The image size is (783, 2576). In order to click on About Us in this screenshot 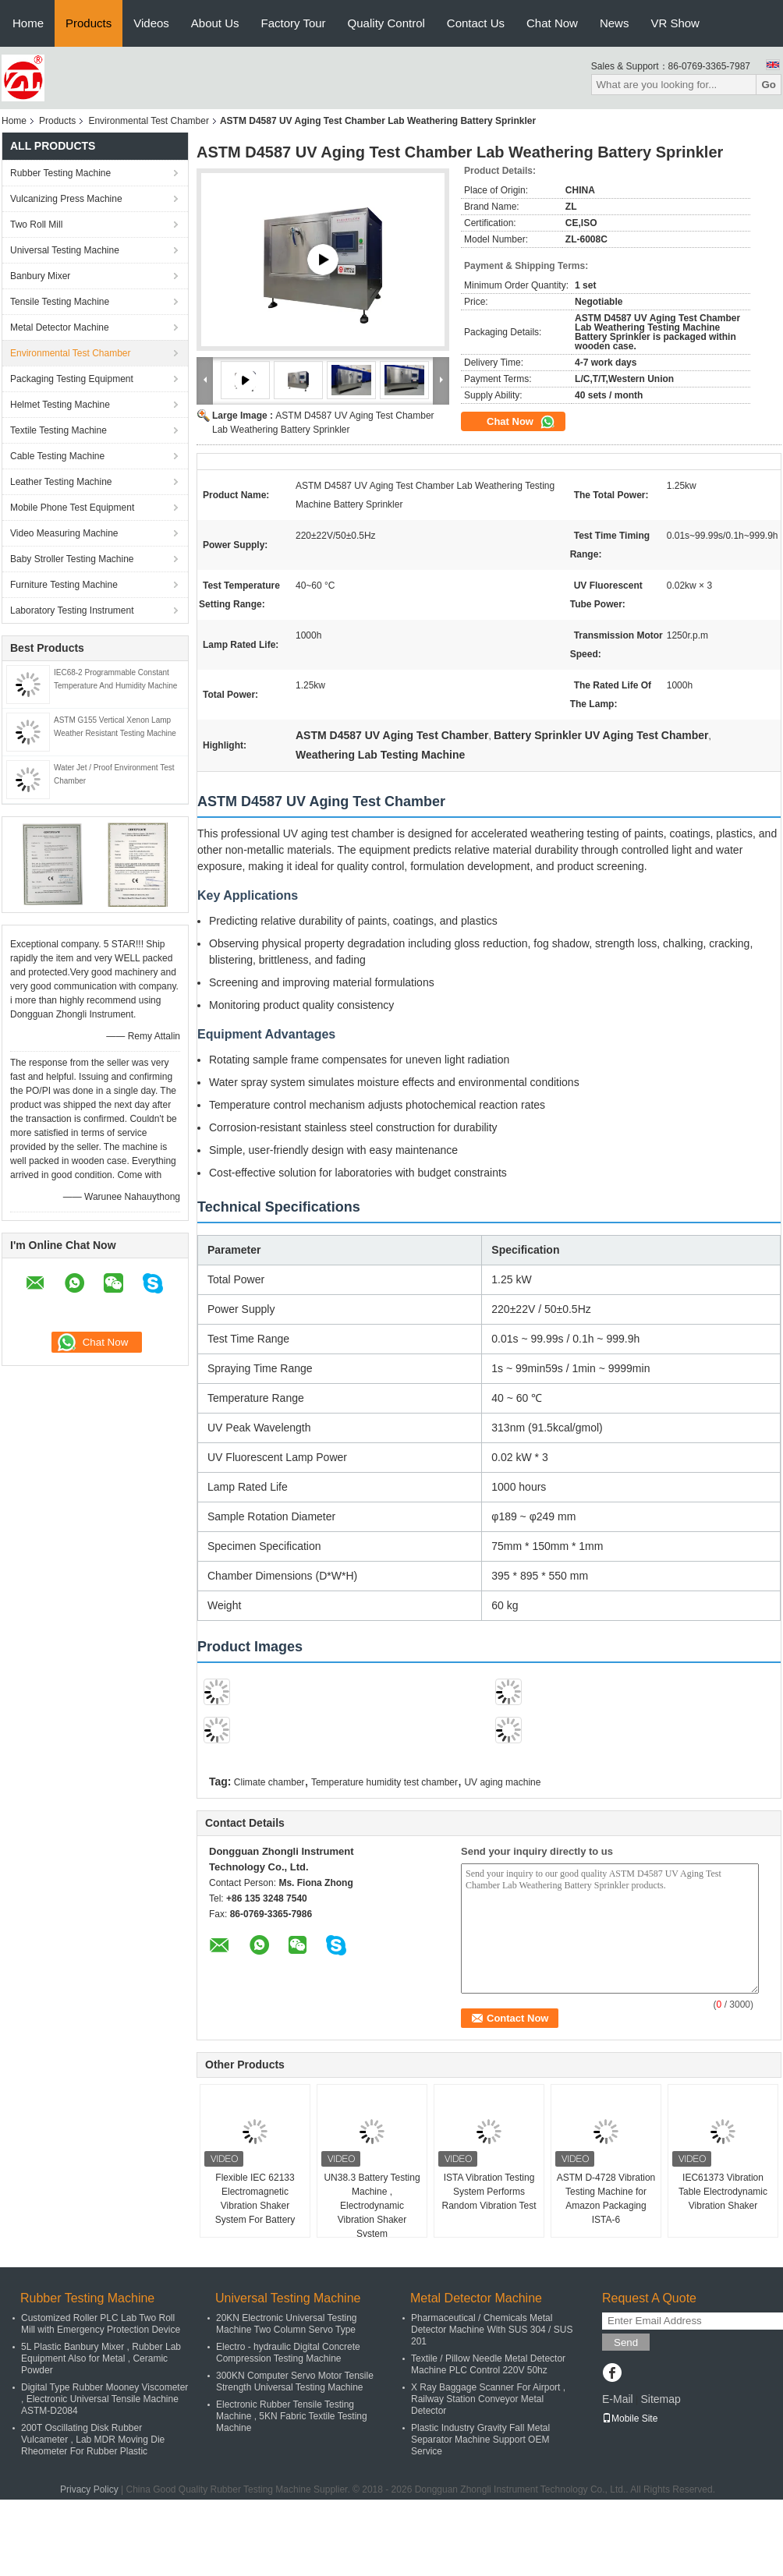, I will do `click(215, 23)`.